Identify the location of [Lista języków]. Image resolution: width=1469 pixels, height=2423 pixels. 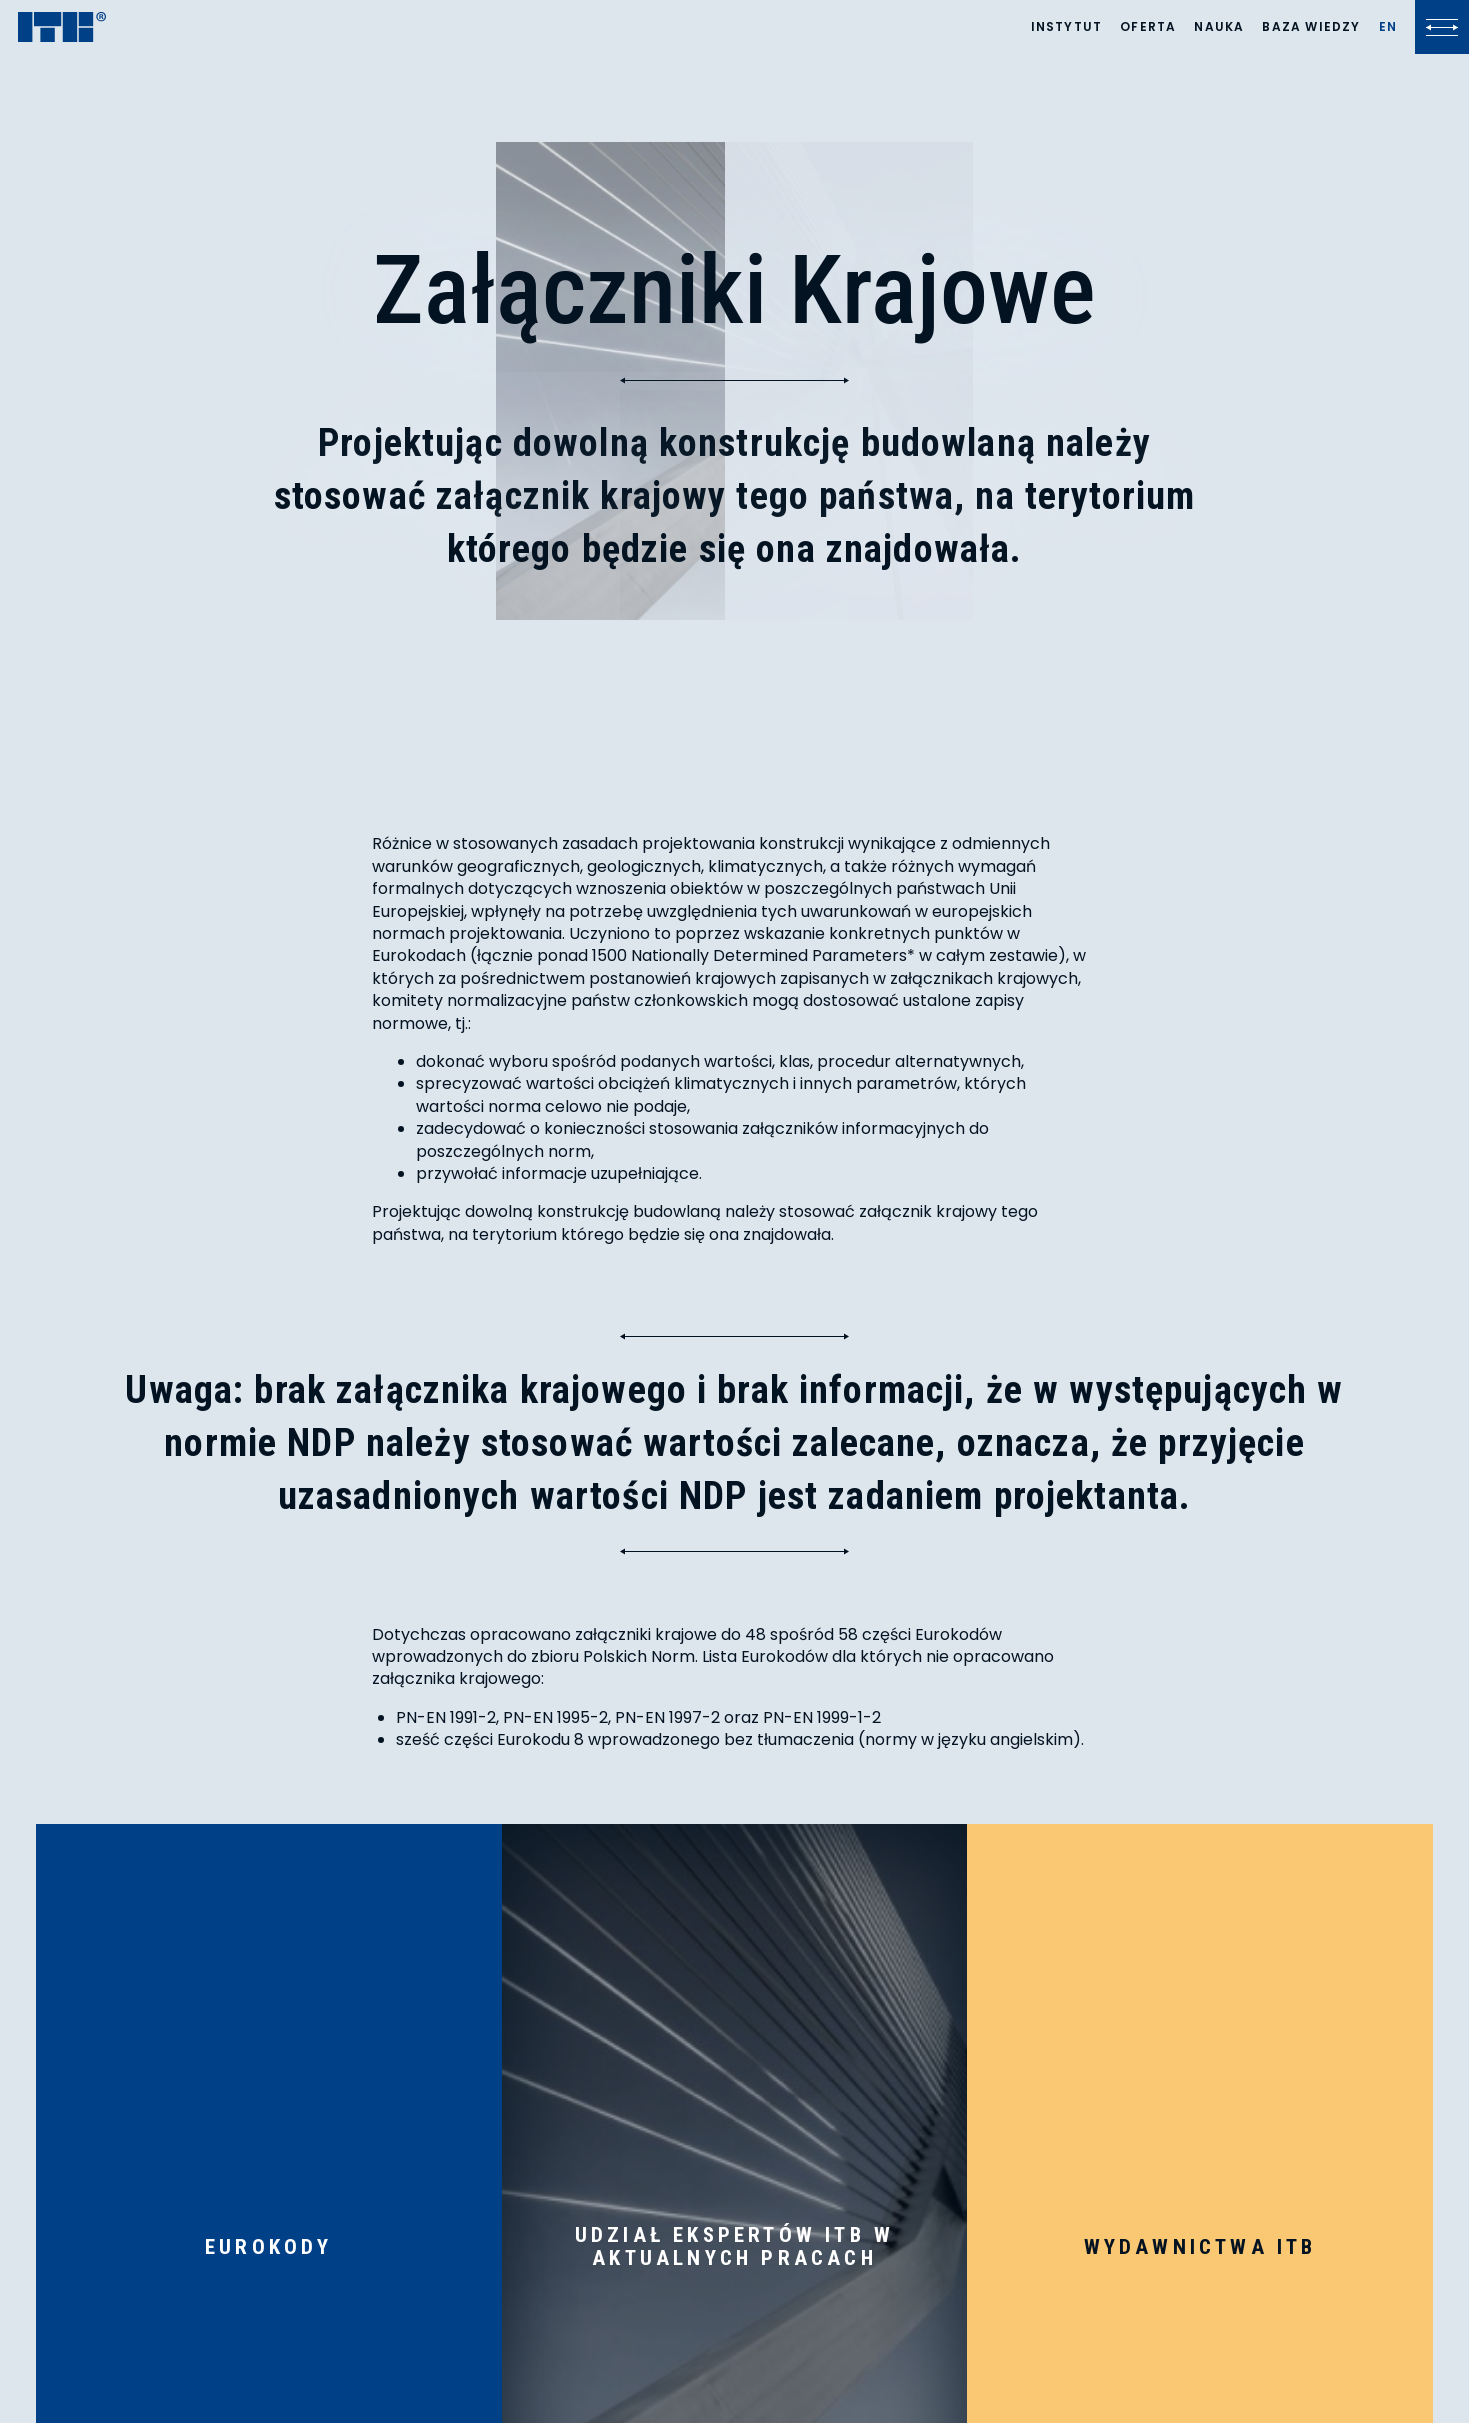
(1388, 27).